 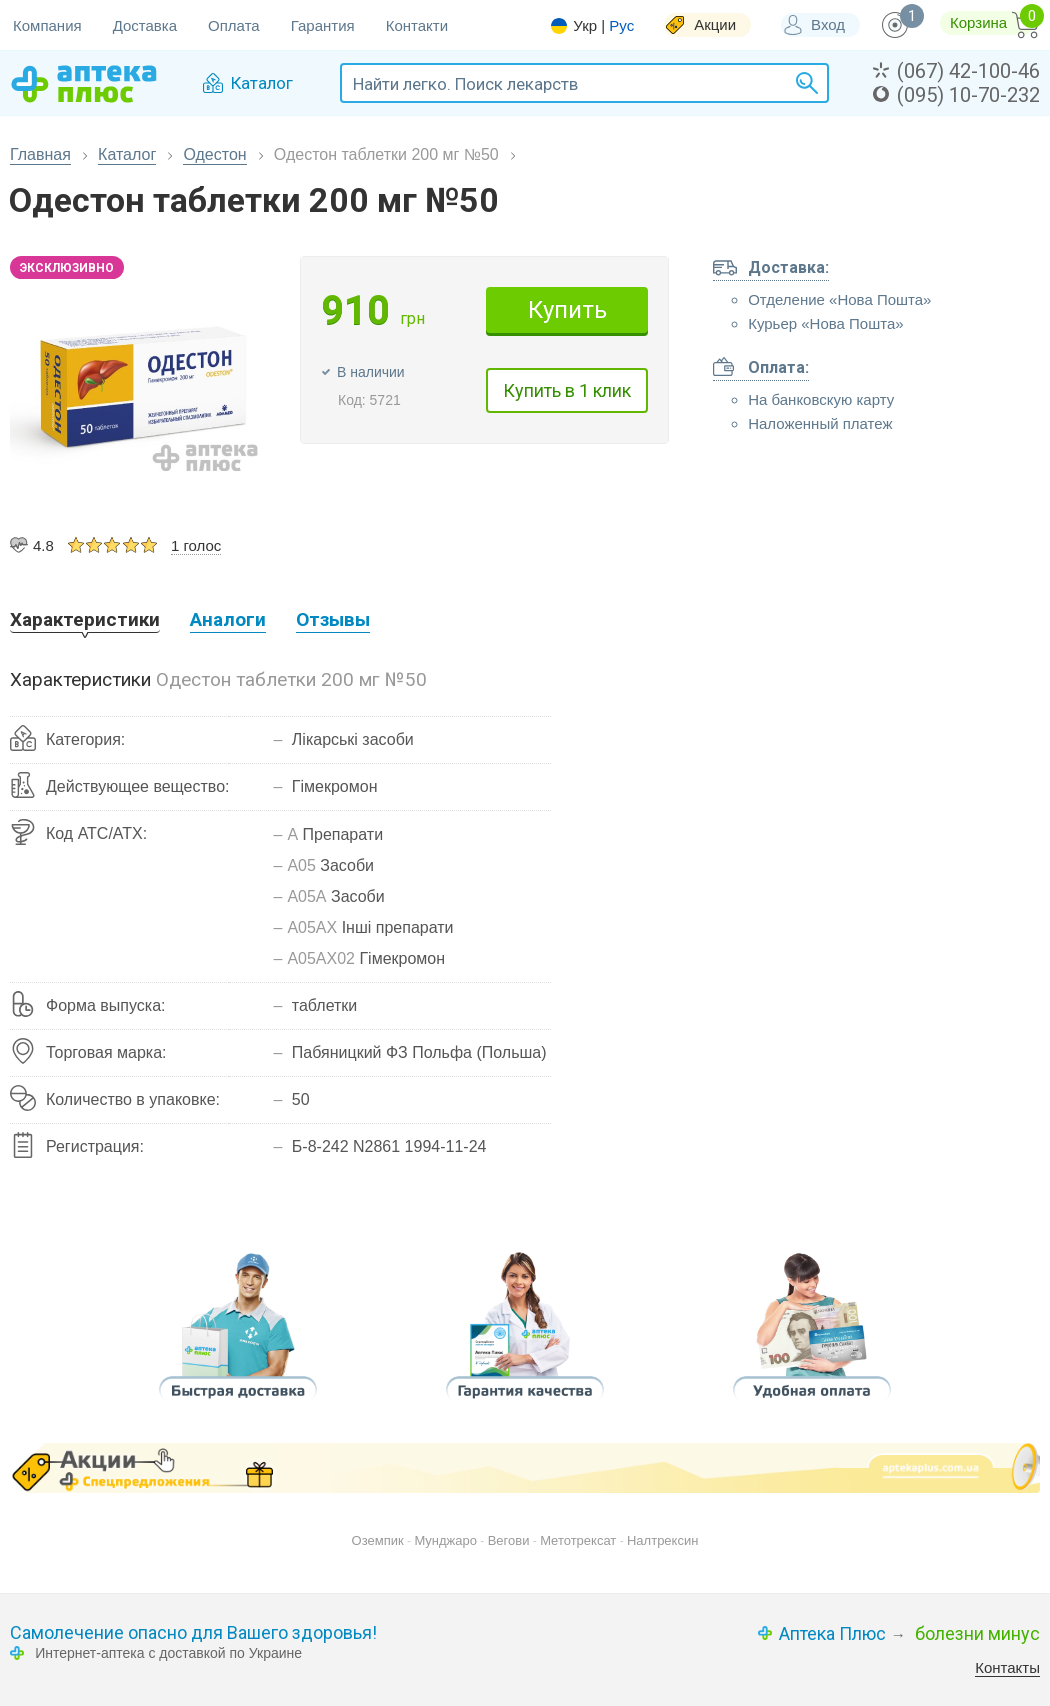 I want to click on Мунджаро, so click(x=445, y=1540).